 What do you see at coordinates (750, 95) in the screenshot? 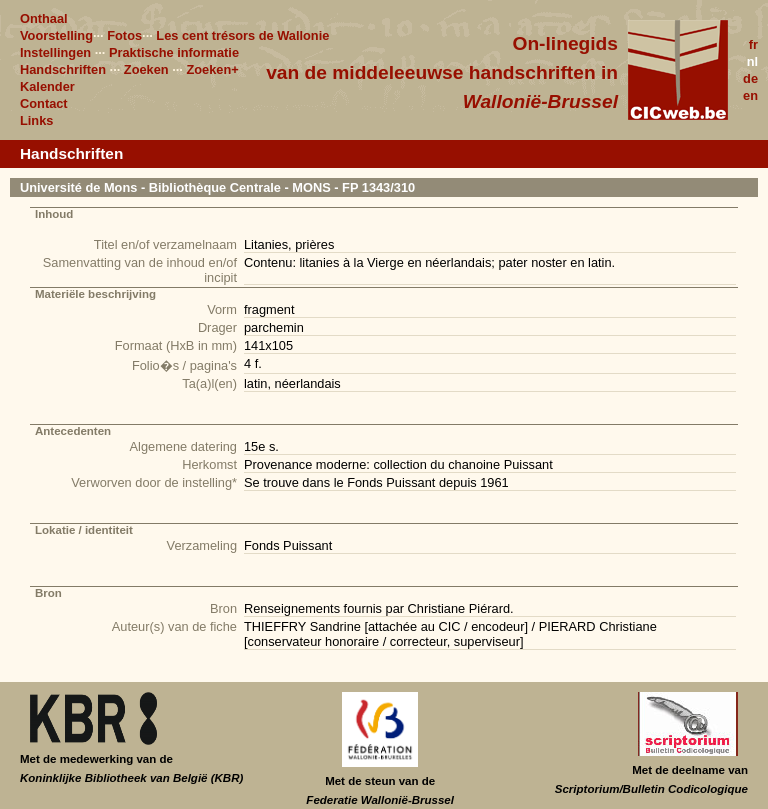
I see `en` at bounding box center [750, 95].